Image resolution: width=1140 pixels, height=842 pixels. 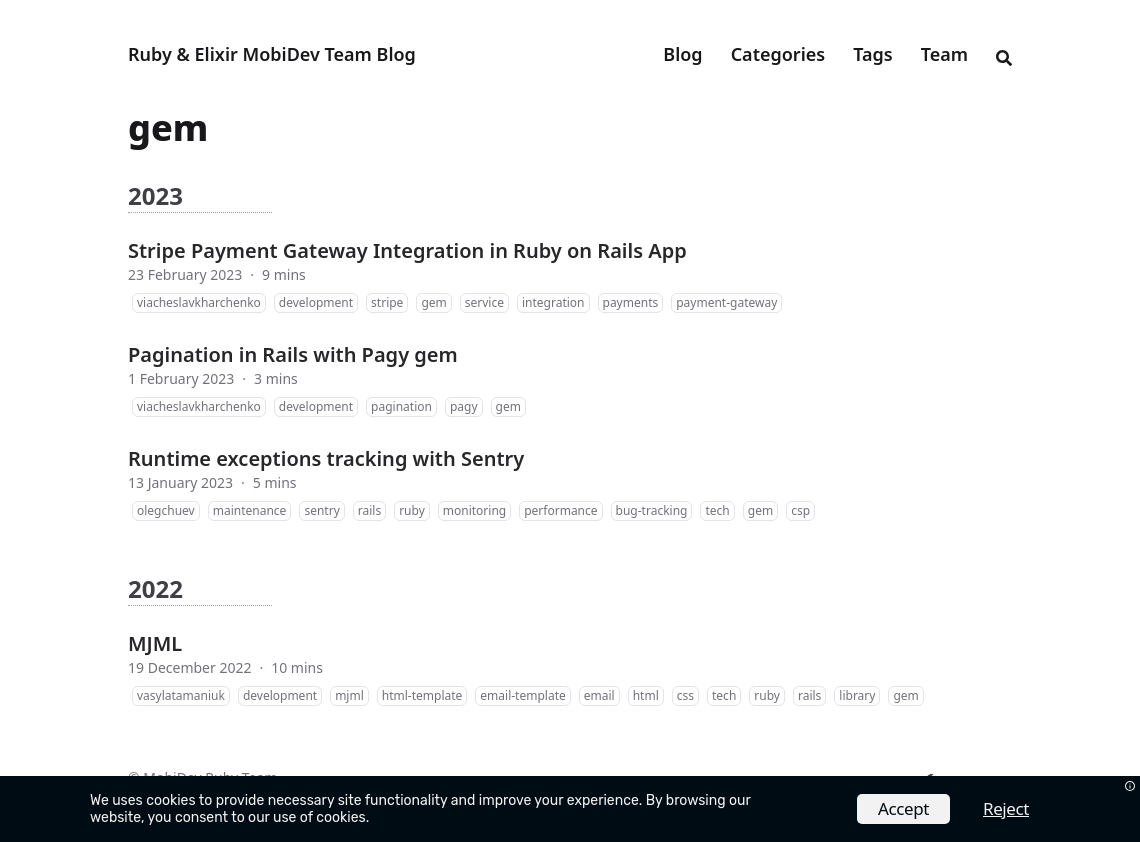 What do you see at coordinates (293, 354) in the screenshot?
I see `Pagination in Rails with Pagy gem` at bounding box center [293, 354].